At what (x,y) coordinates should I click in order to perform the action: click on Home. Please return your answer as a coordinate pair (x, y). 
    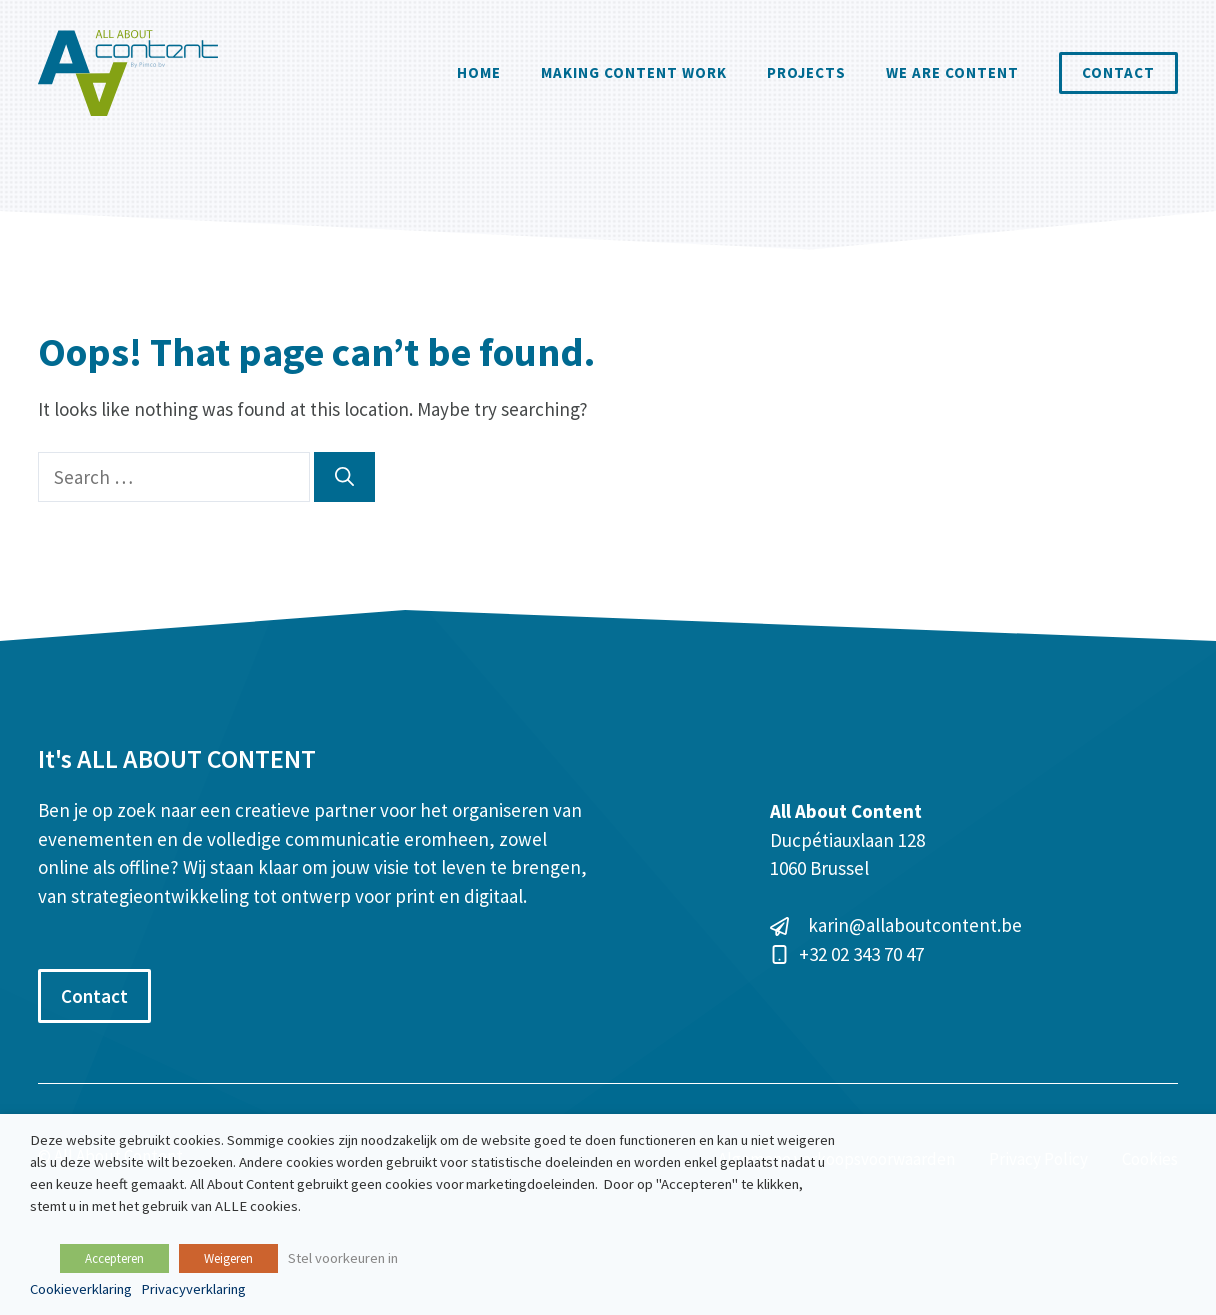
    Looking at the image, I should click on (479, 72).